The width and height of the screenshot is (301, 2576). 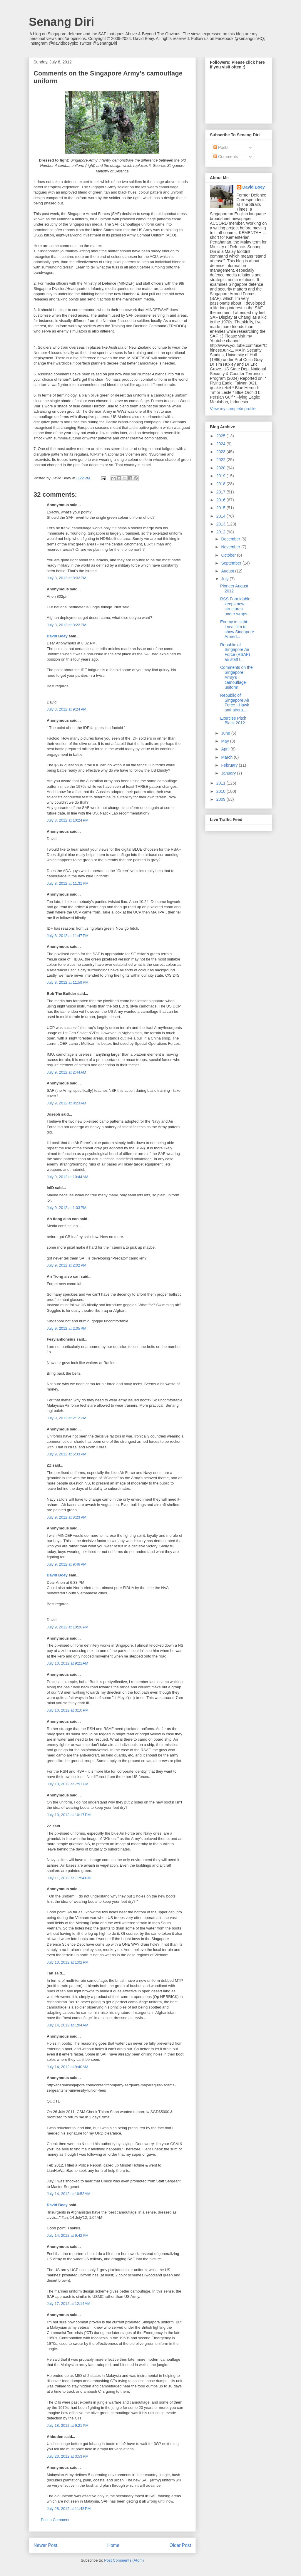 I want to click on July 8, 2012 at 11:47 PM, so click(x=67, y=935).